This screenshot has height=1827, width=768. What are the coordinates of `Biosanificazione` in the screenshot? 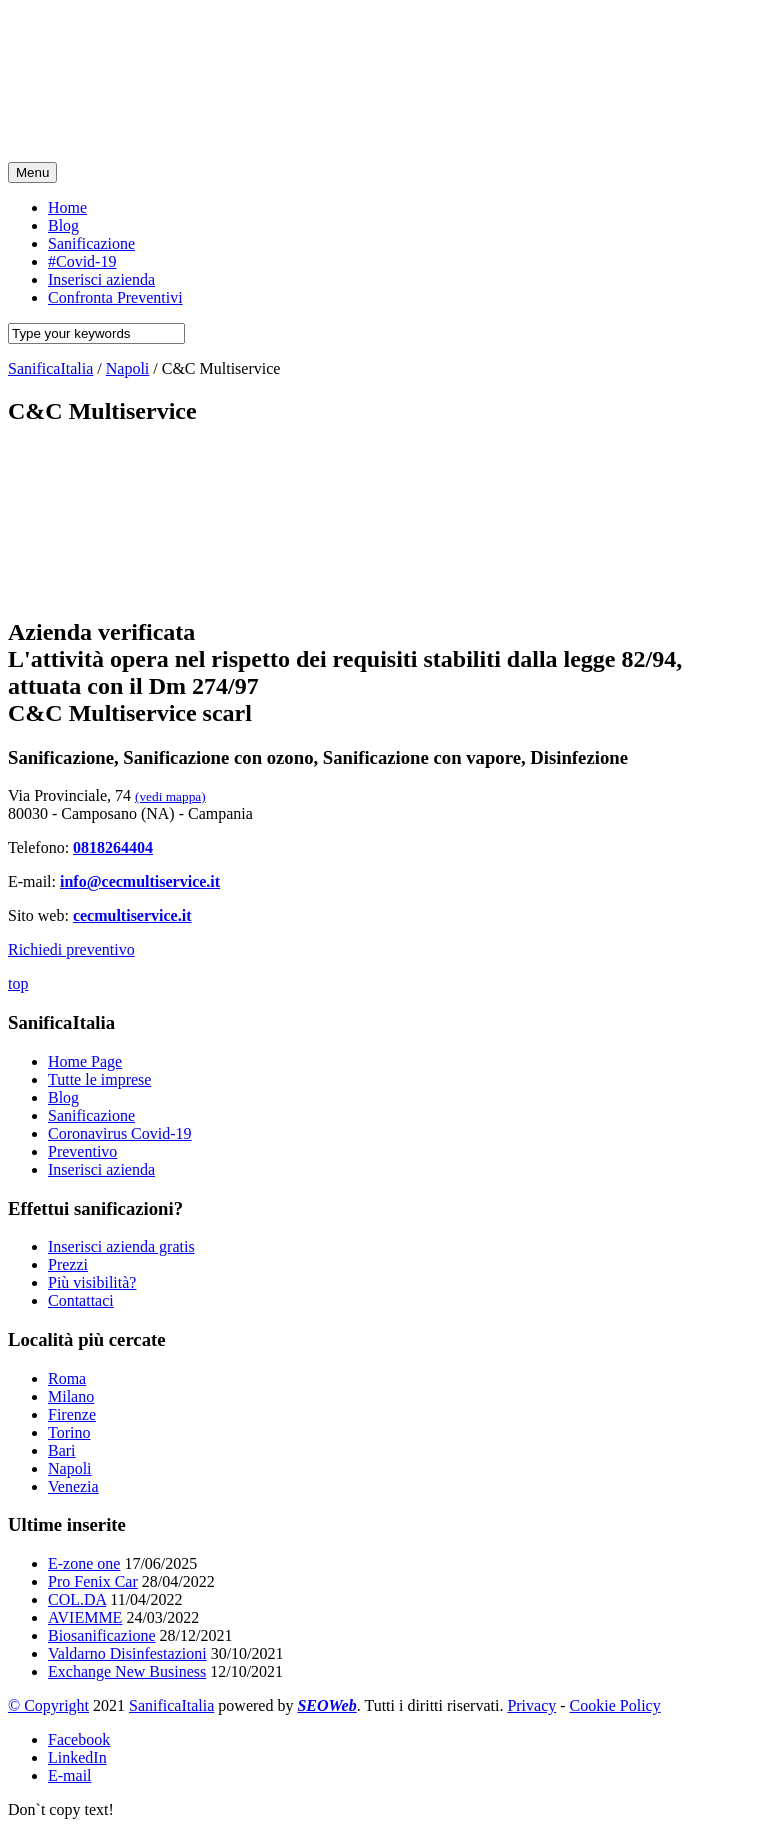 It's located at (102, 1635).